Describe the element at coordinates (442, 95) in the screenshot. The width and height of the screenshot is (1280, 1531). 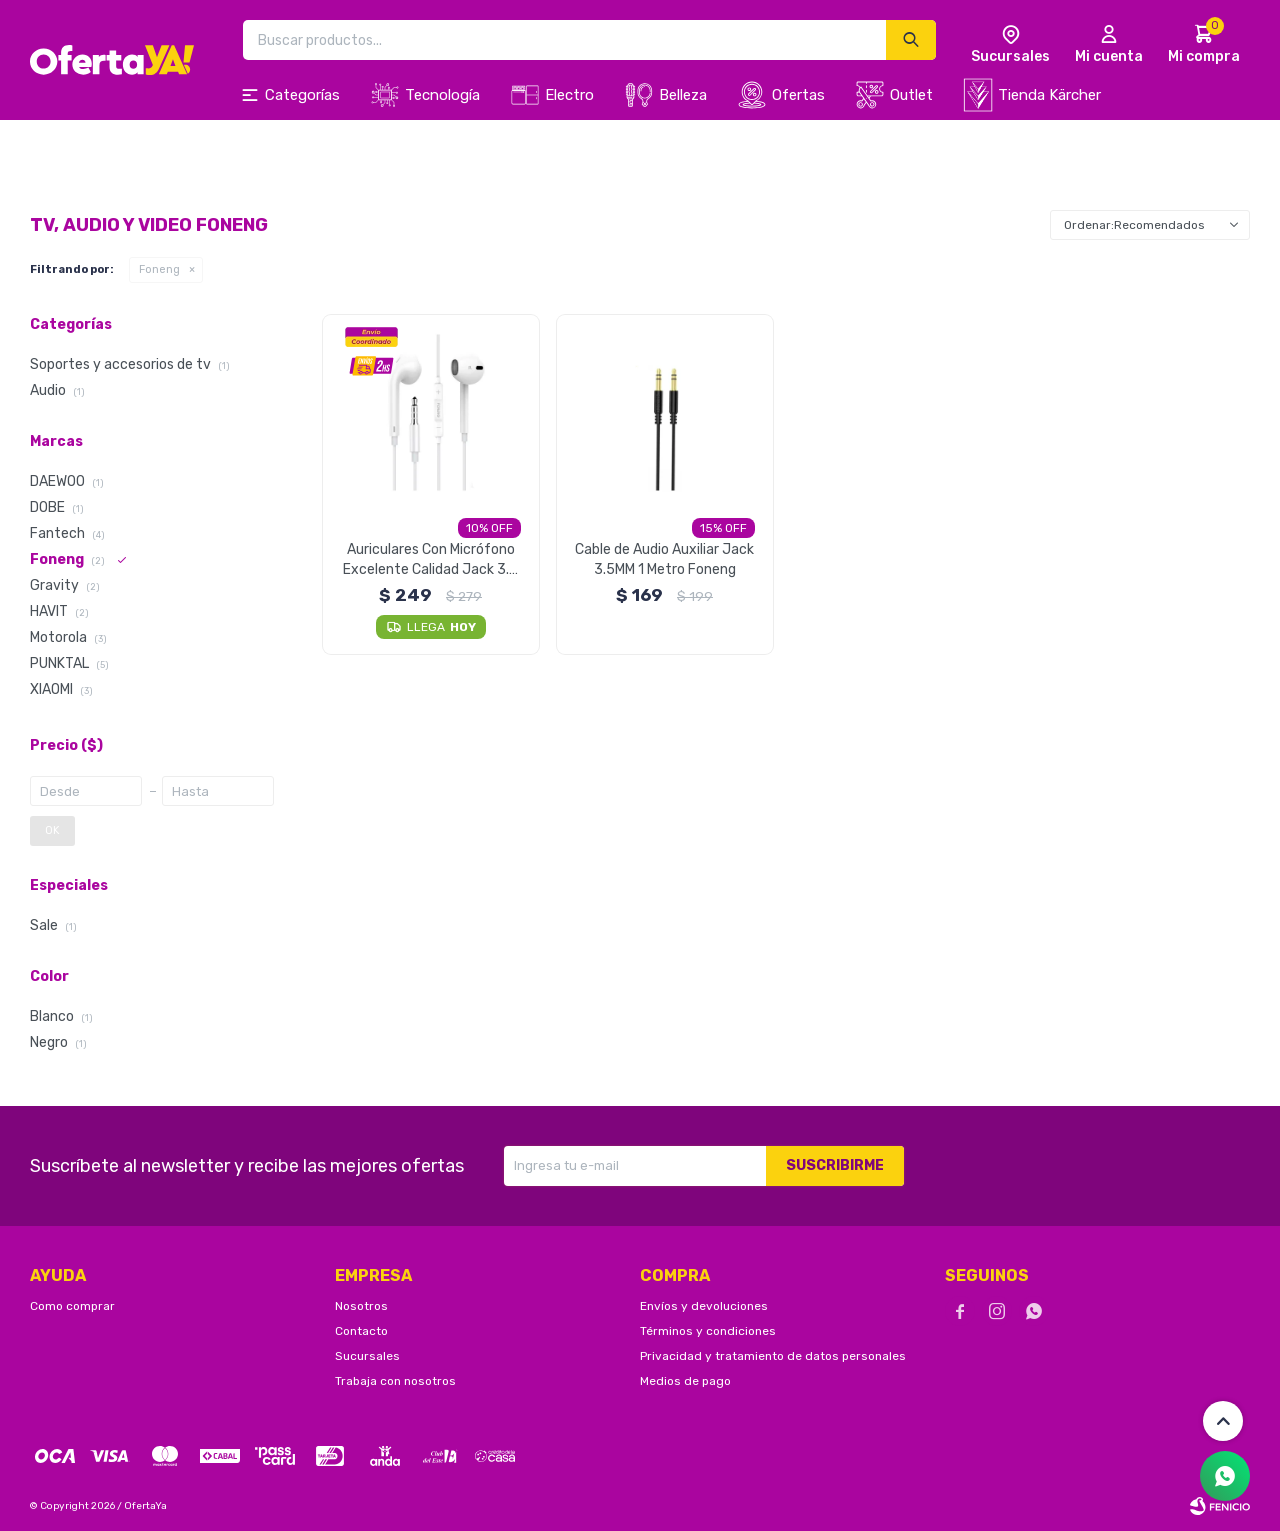
I see `Tecnología` at that location.